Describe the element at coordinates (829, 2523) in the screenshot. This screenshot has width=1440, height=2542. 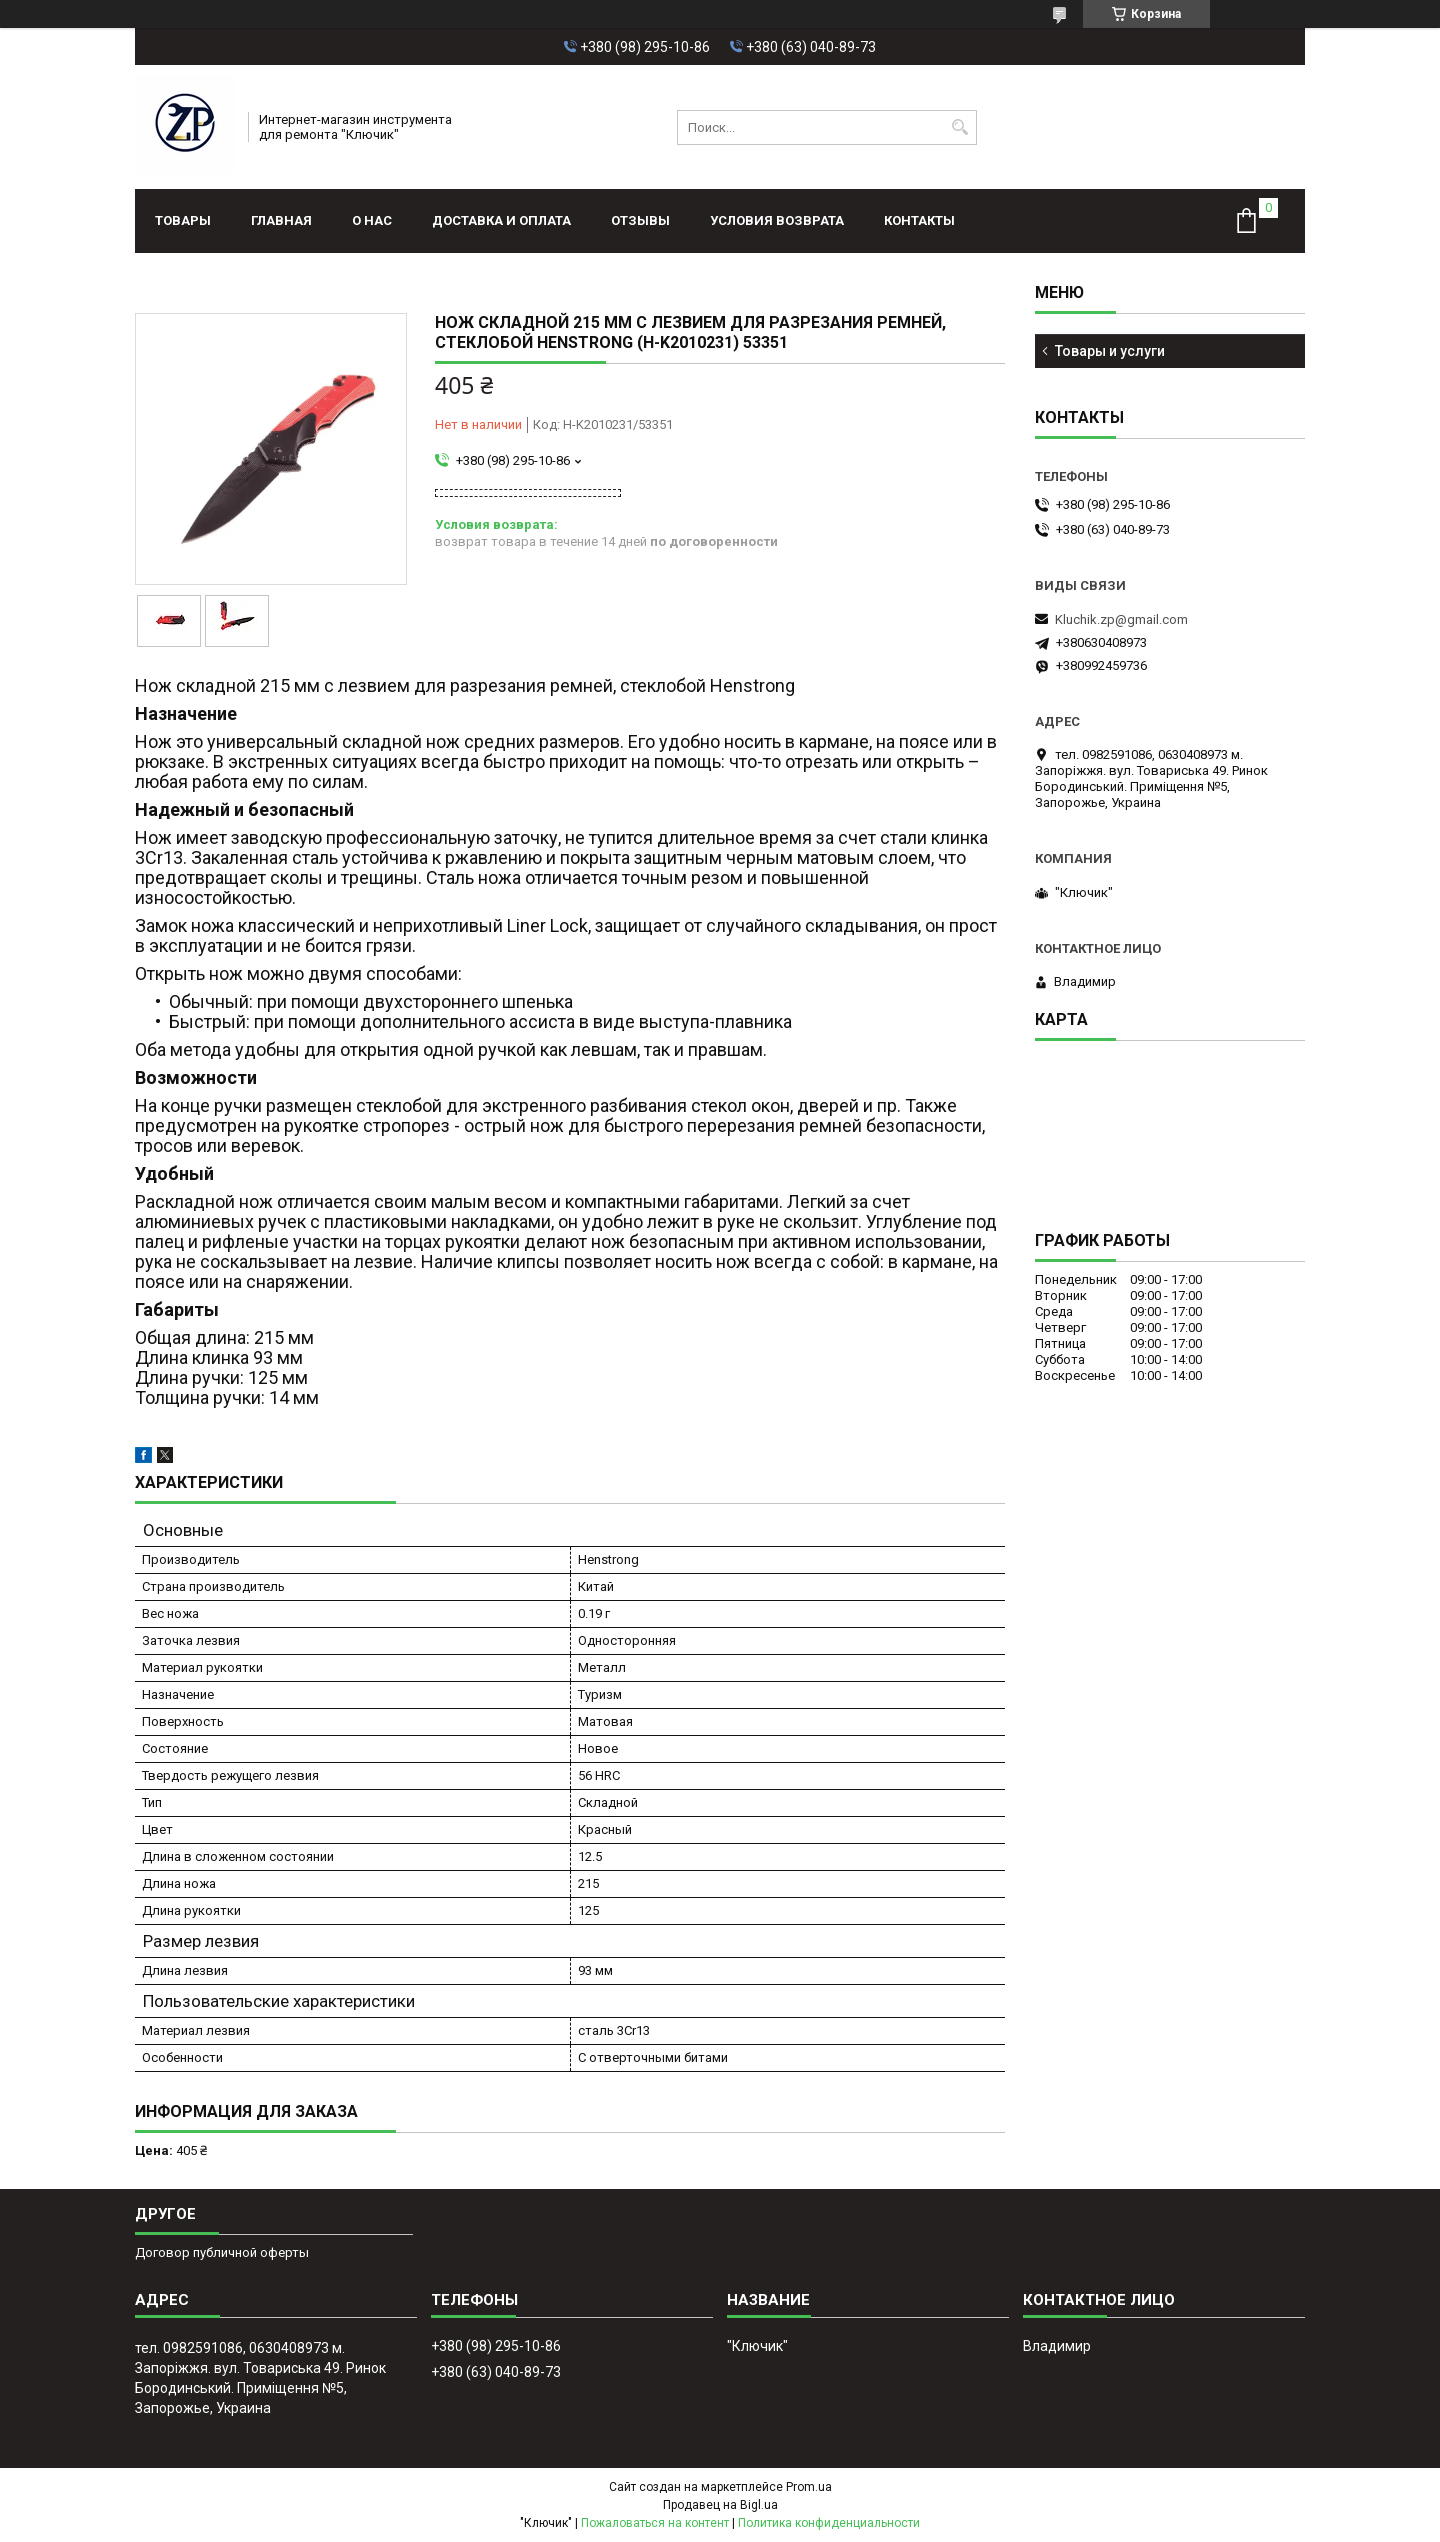
I see `Политика конфиденциальности` at that location.